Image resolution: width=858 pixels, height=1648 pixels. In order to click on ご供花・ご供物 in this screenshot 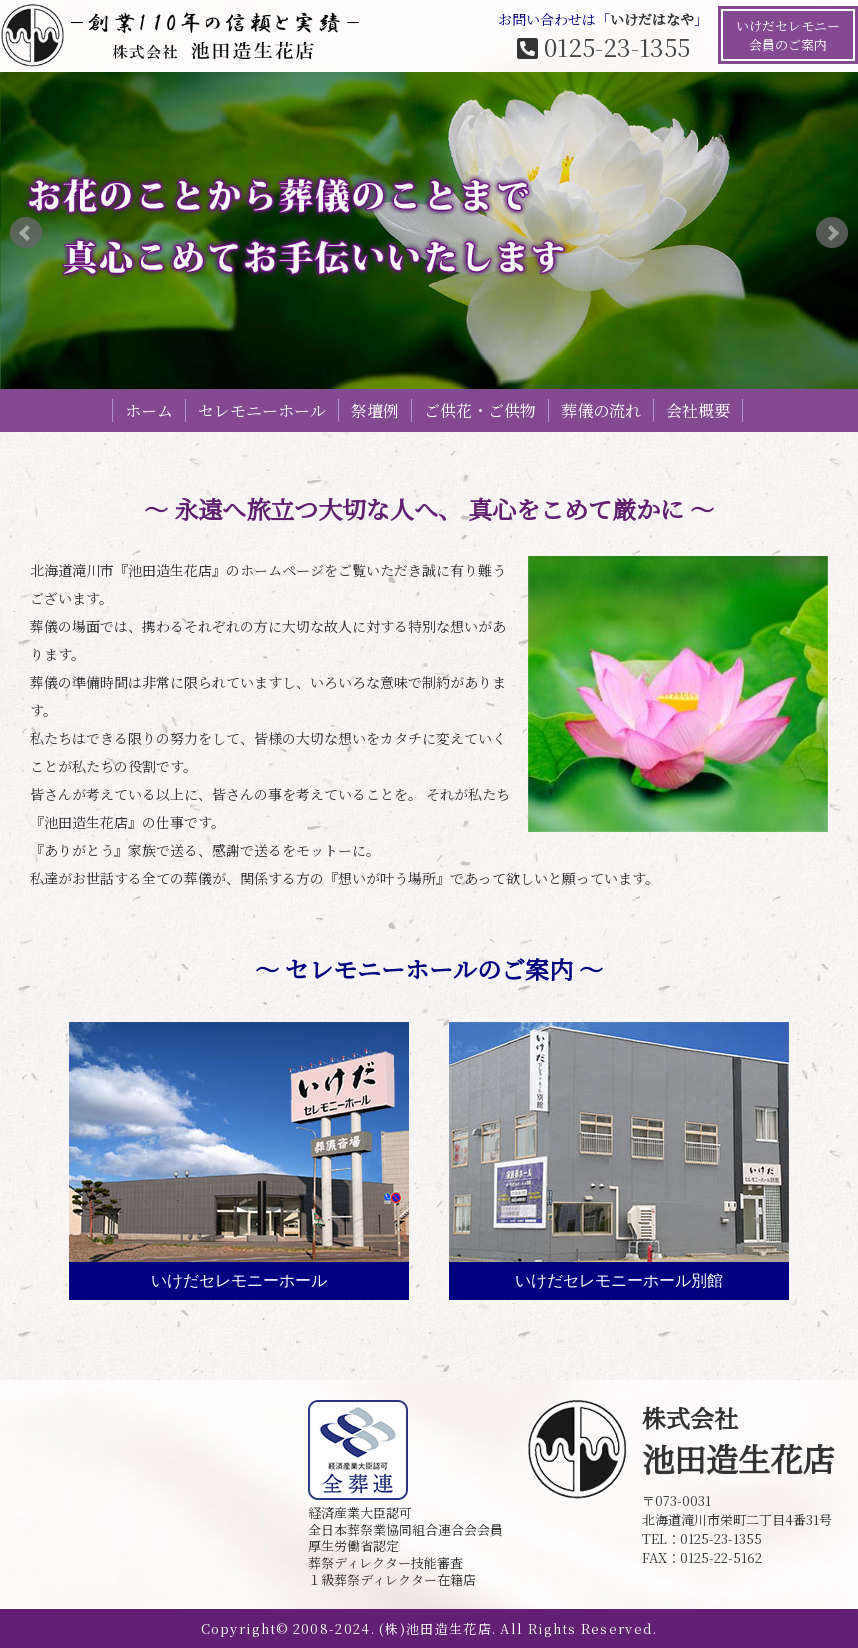, I will do `click(480, 410)`.